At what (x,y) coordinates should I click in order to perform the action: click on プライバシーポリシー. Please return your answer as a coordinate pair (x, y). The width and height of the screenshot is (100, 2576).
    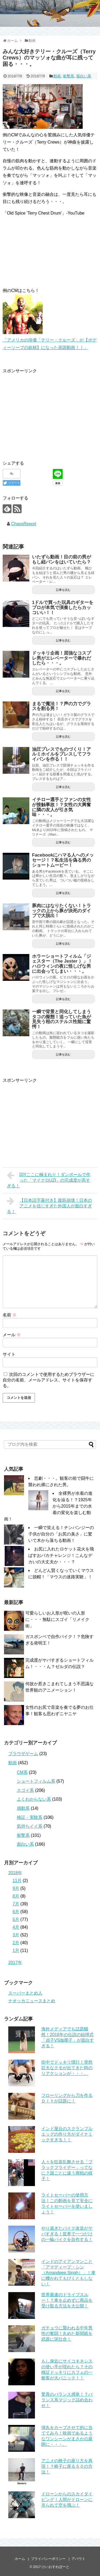
    Looking at the image, I should click on (48, 2559).